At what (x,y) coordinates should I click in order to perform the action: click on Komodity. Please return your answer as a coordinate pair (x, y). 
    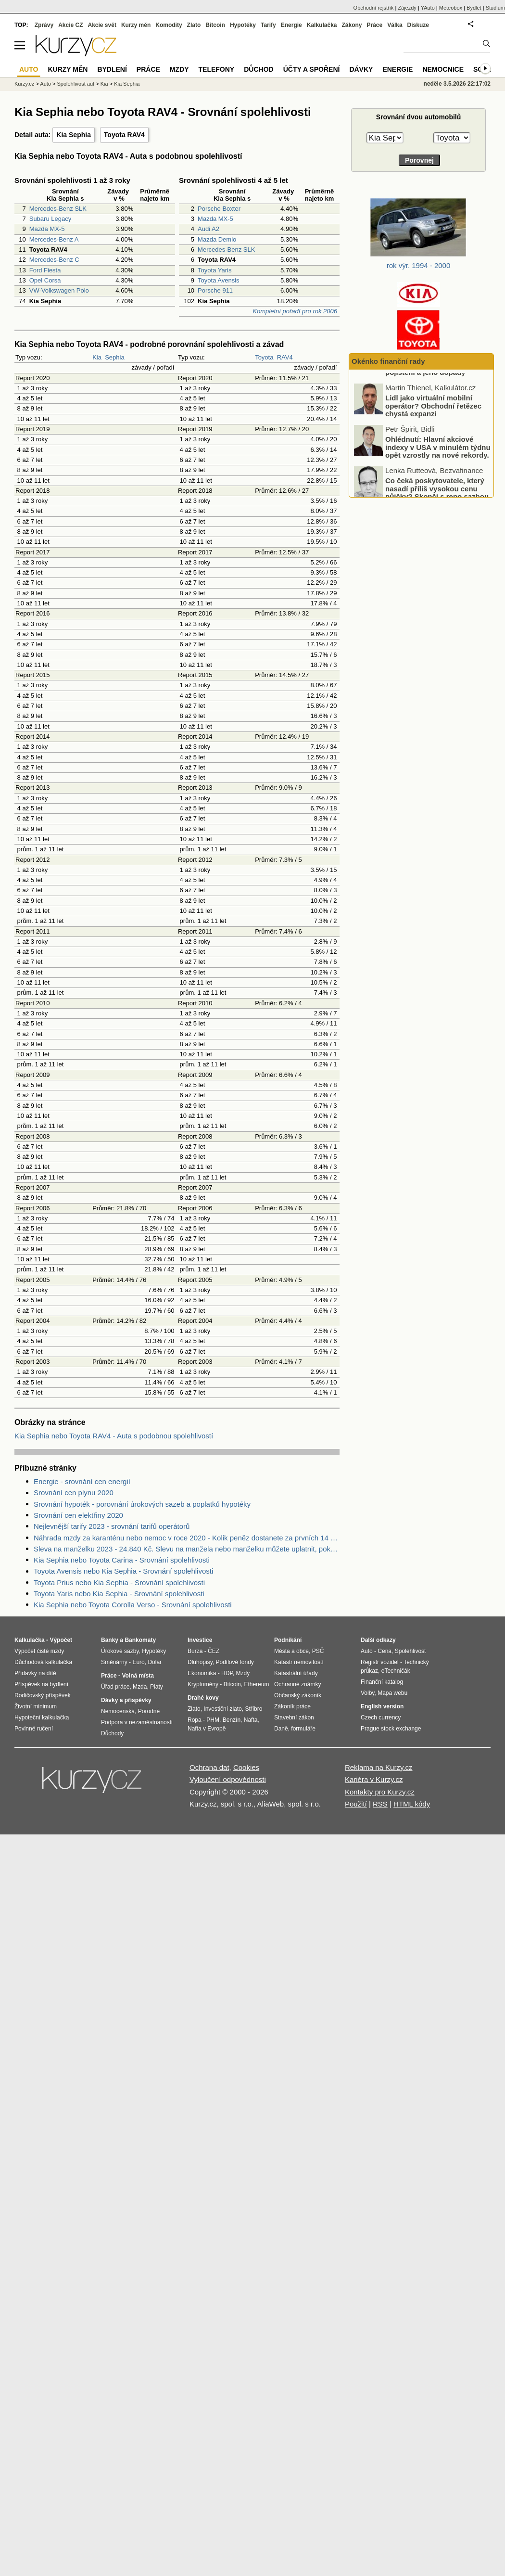
    Looking at the image, I should click on (168, 25).